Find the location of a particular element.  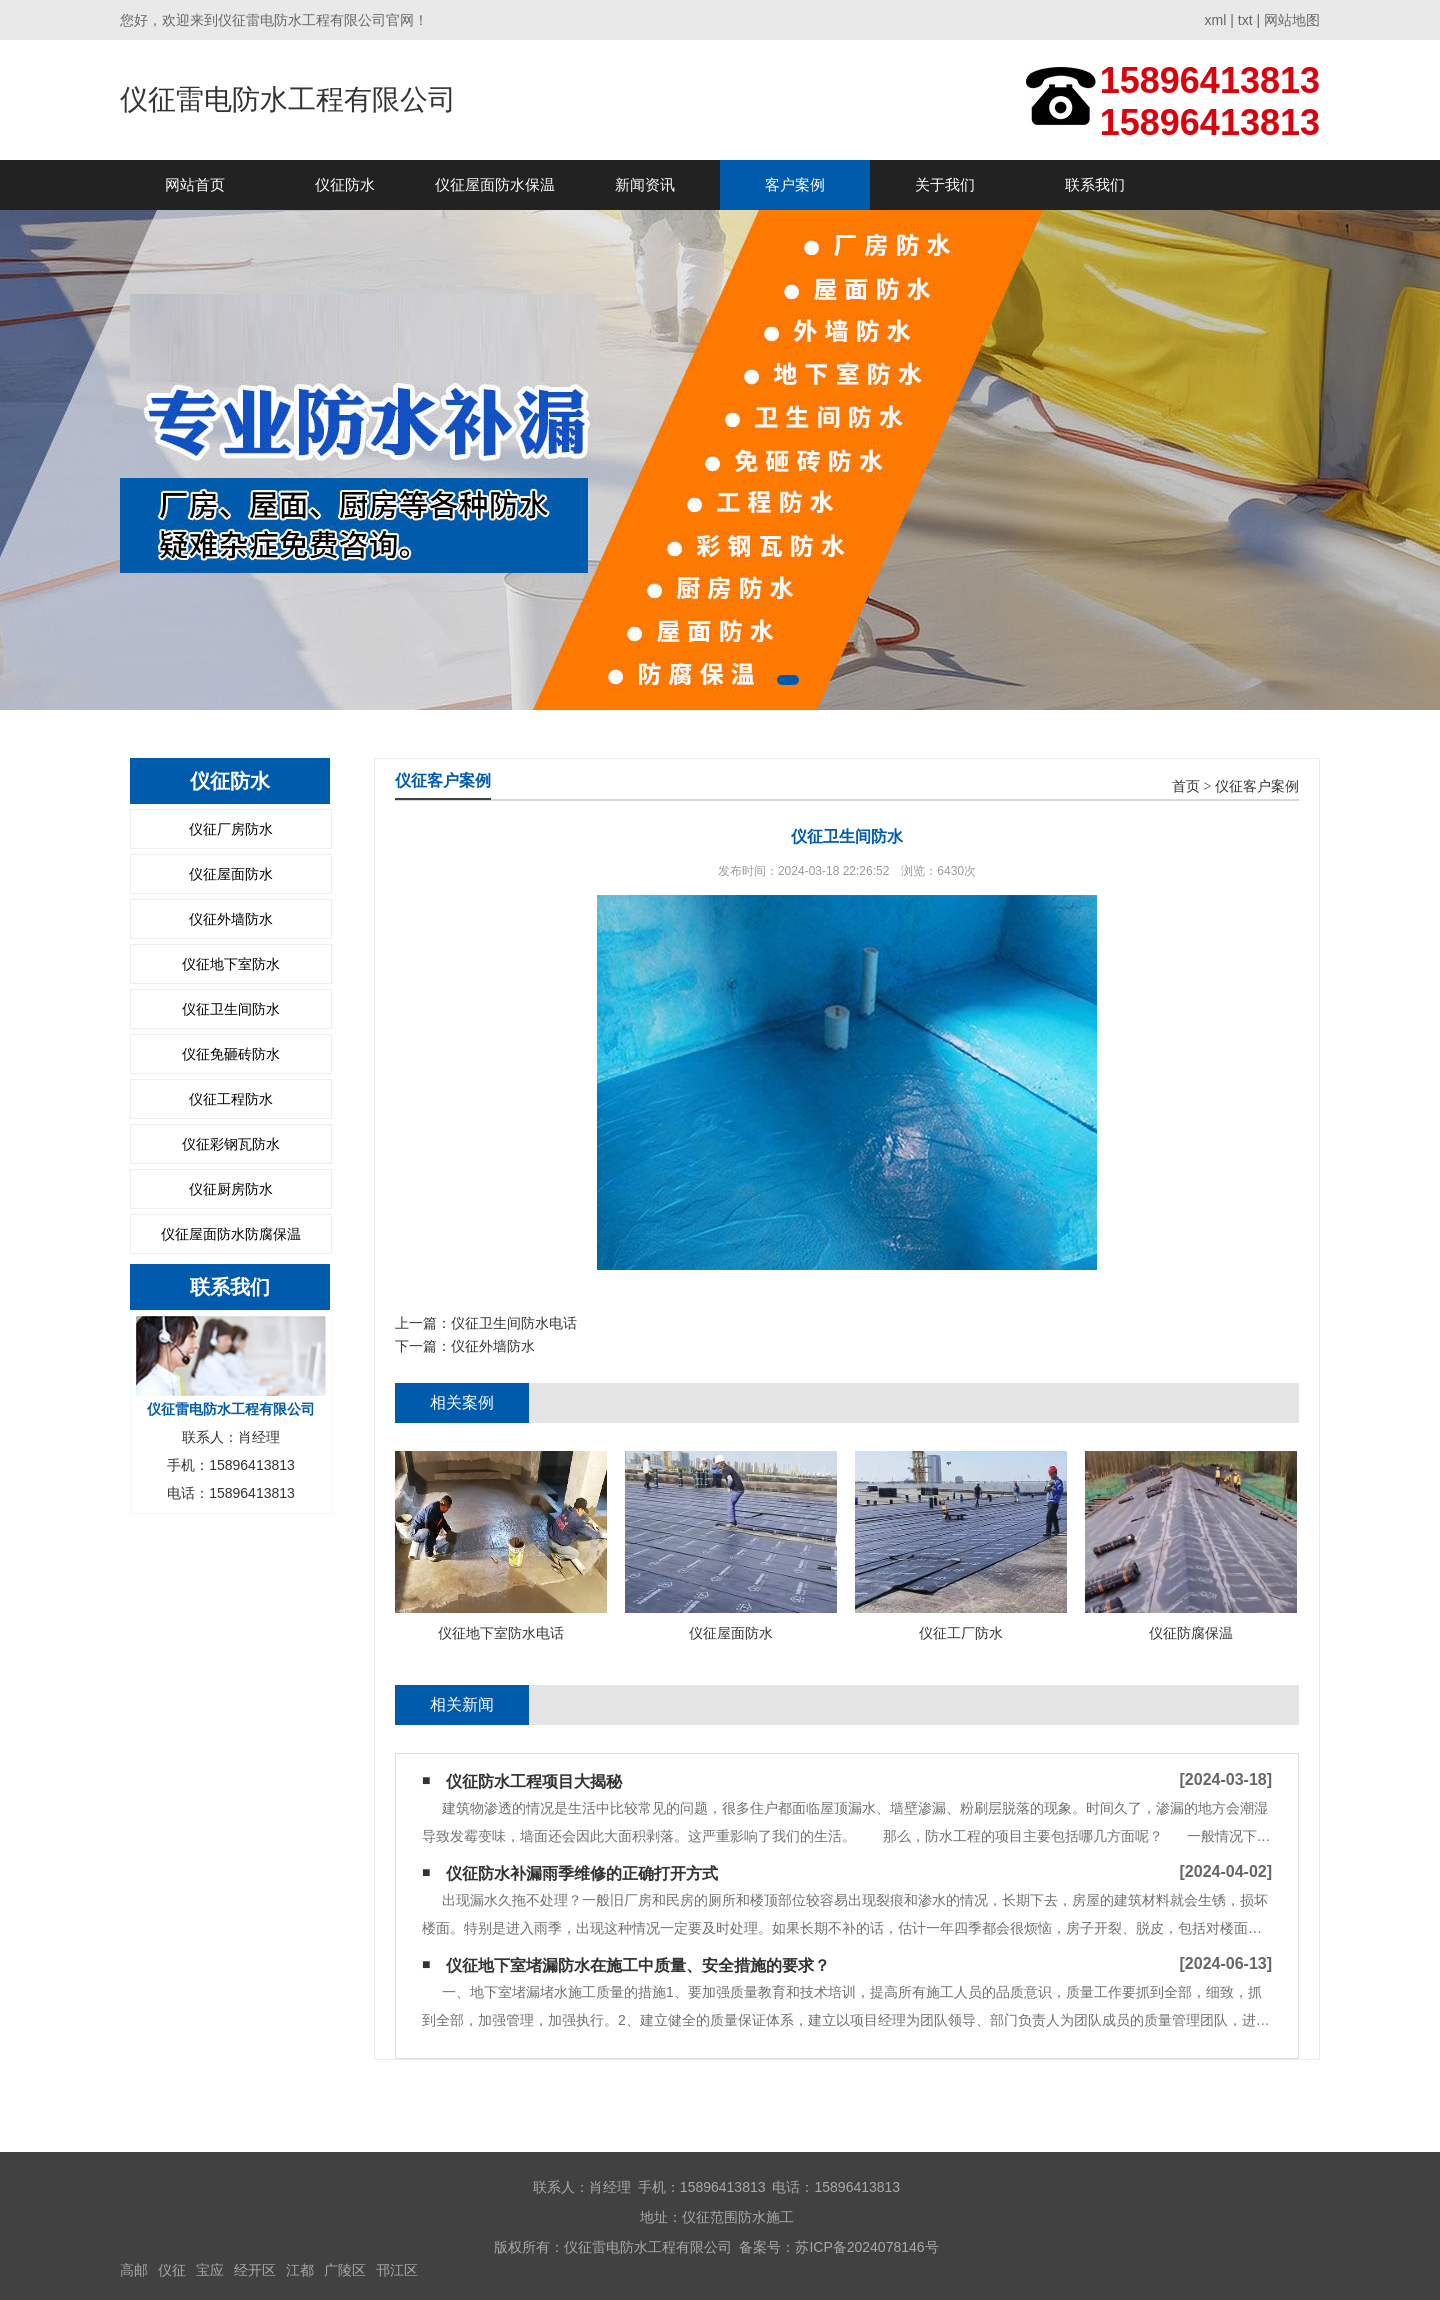

仪征卫生间防水电话 is located at coordinates (514, 1323).